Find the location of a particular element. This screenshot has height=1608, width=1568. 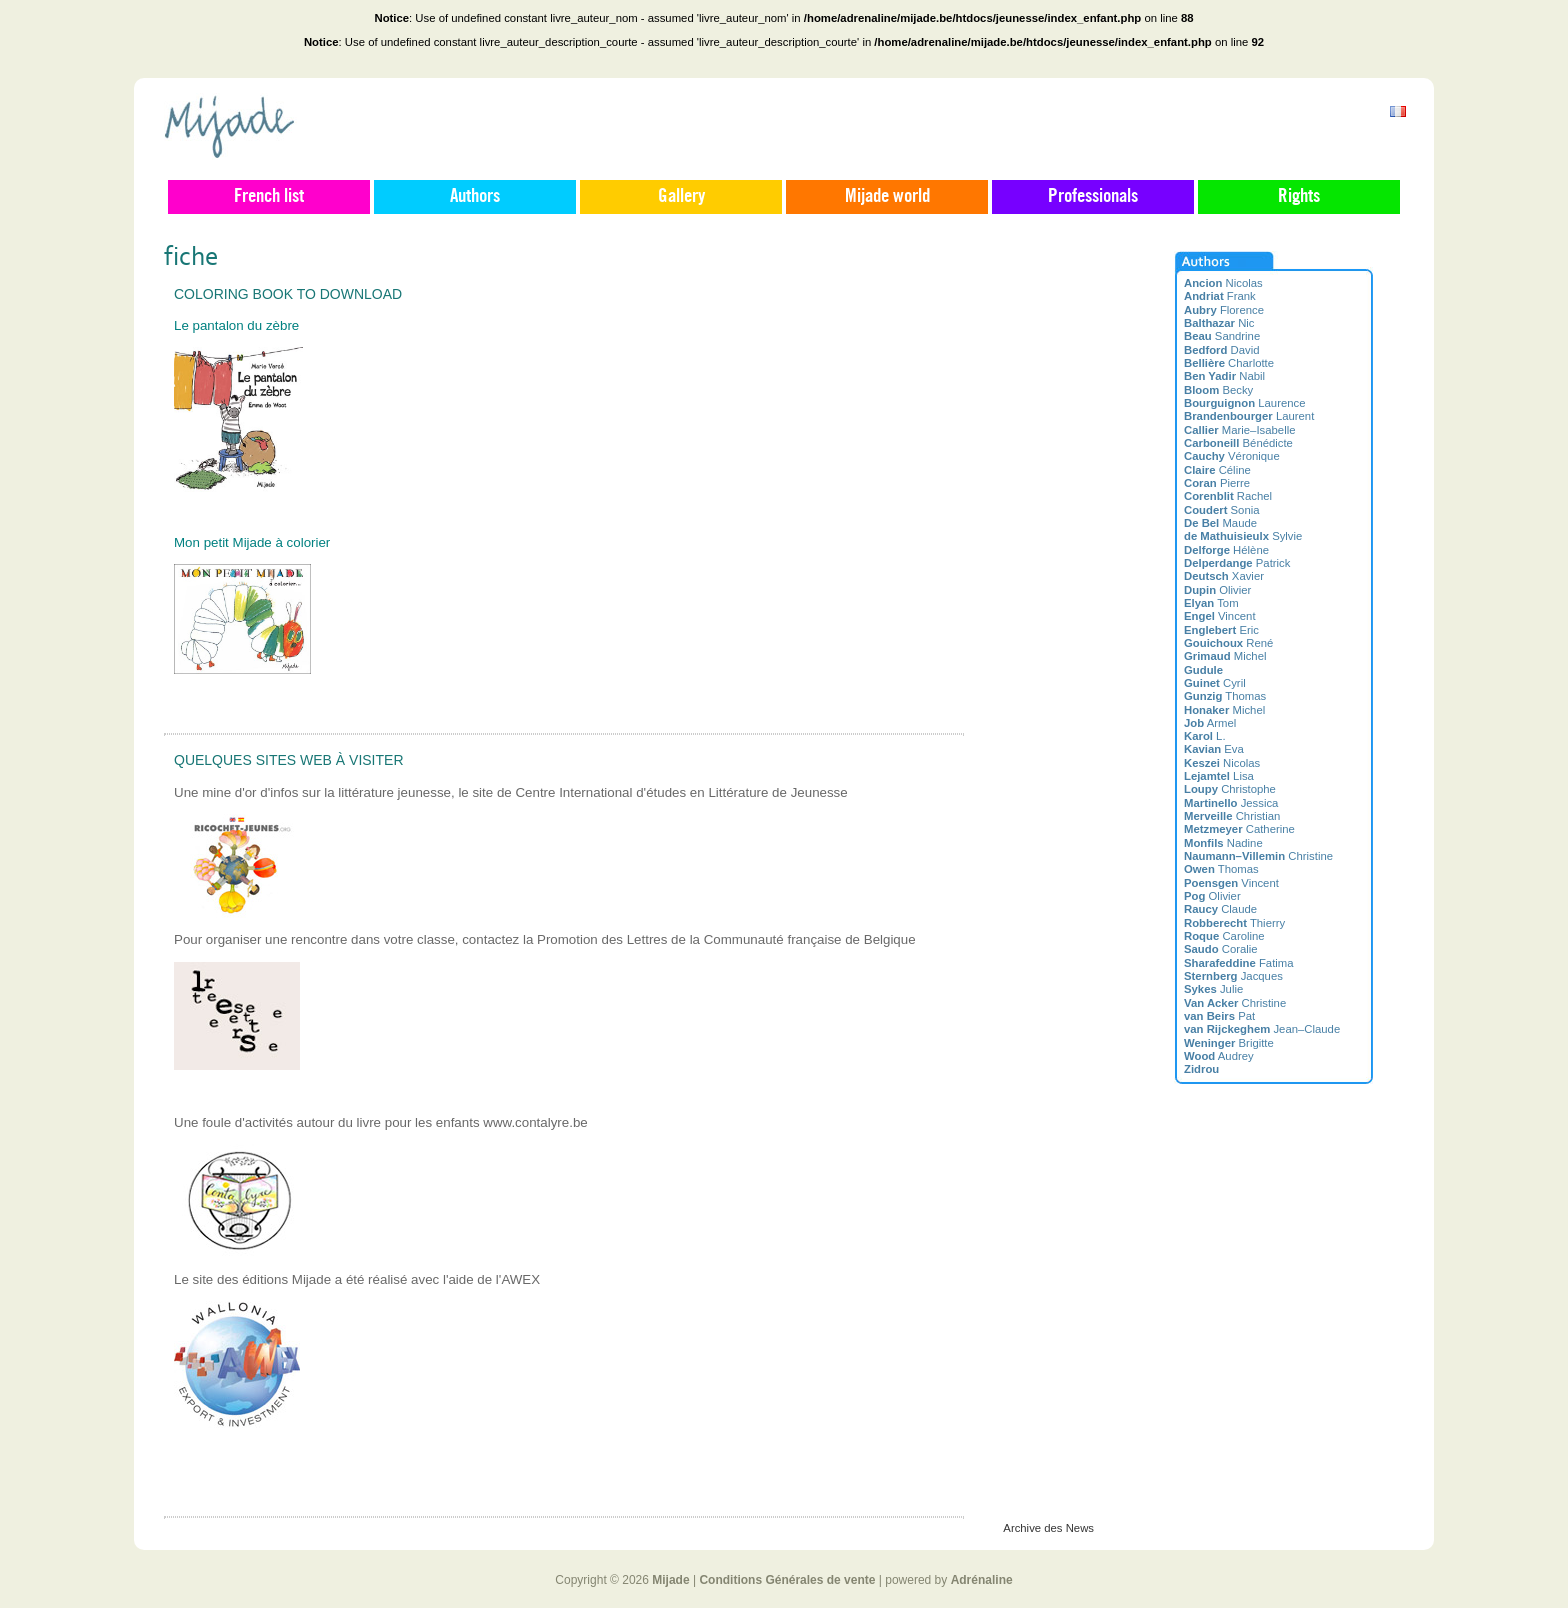

Sonia is located at coordinates (1222, 510).